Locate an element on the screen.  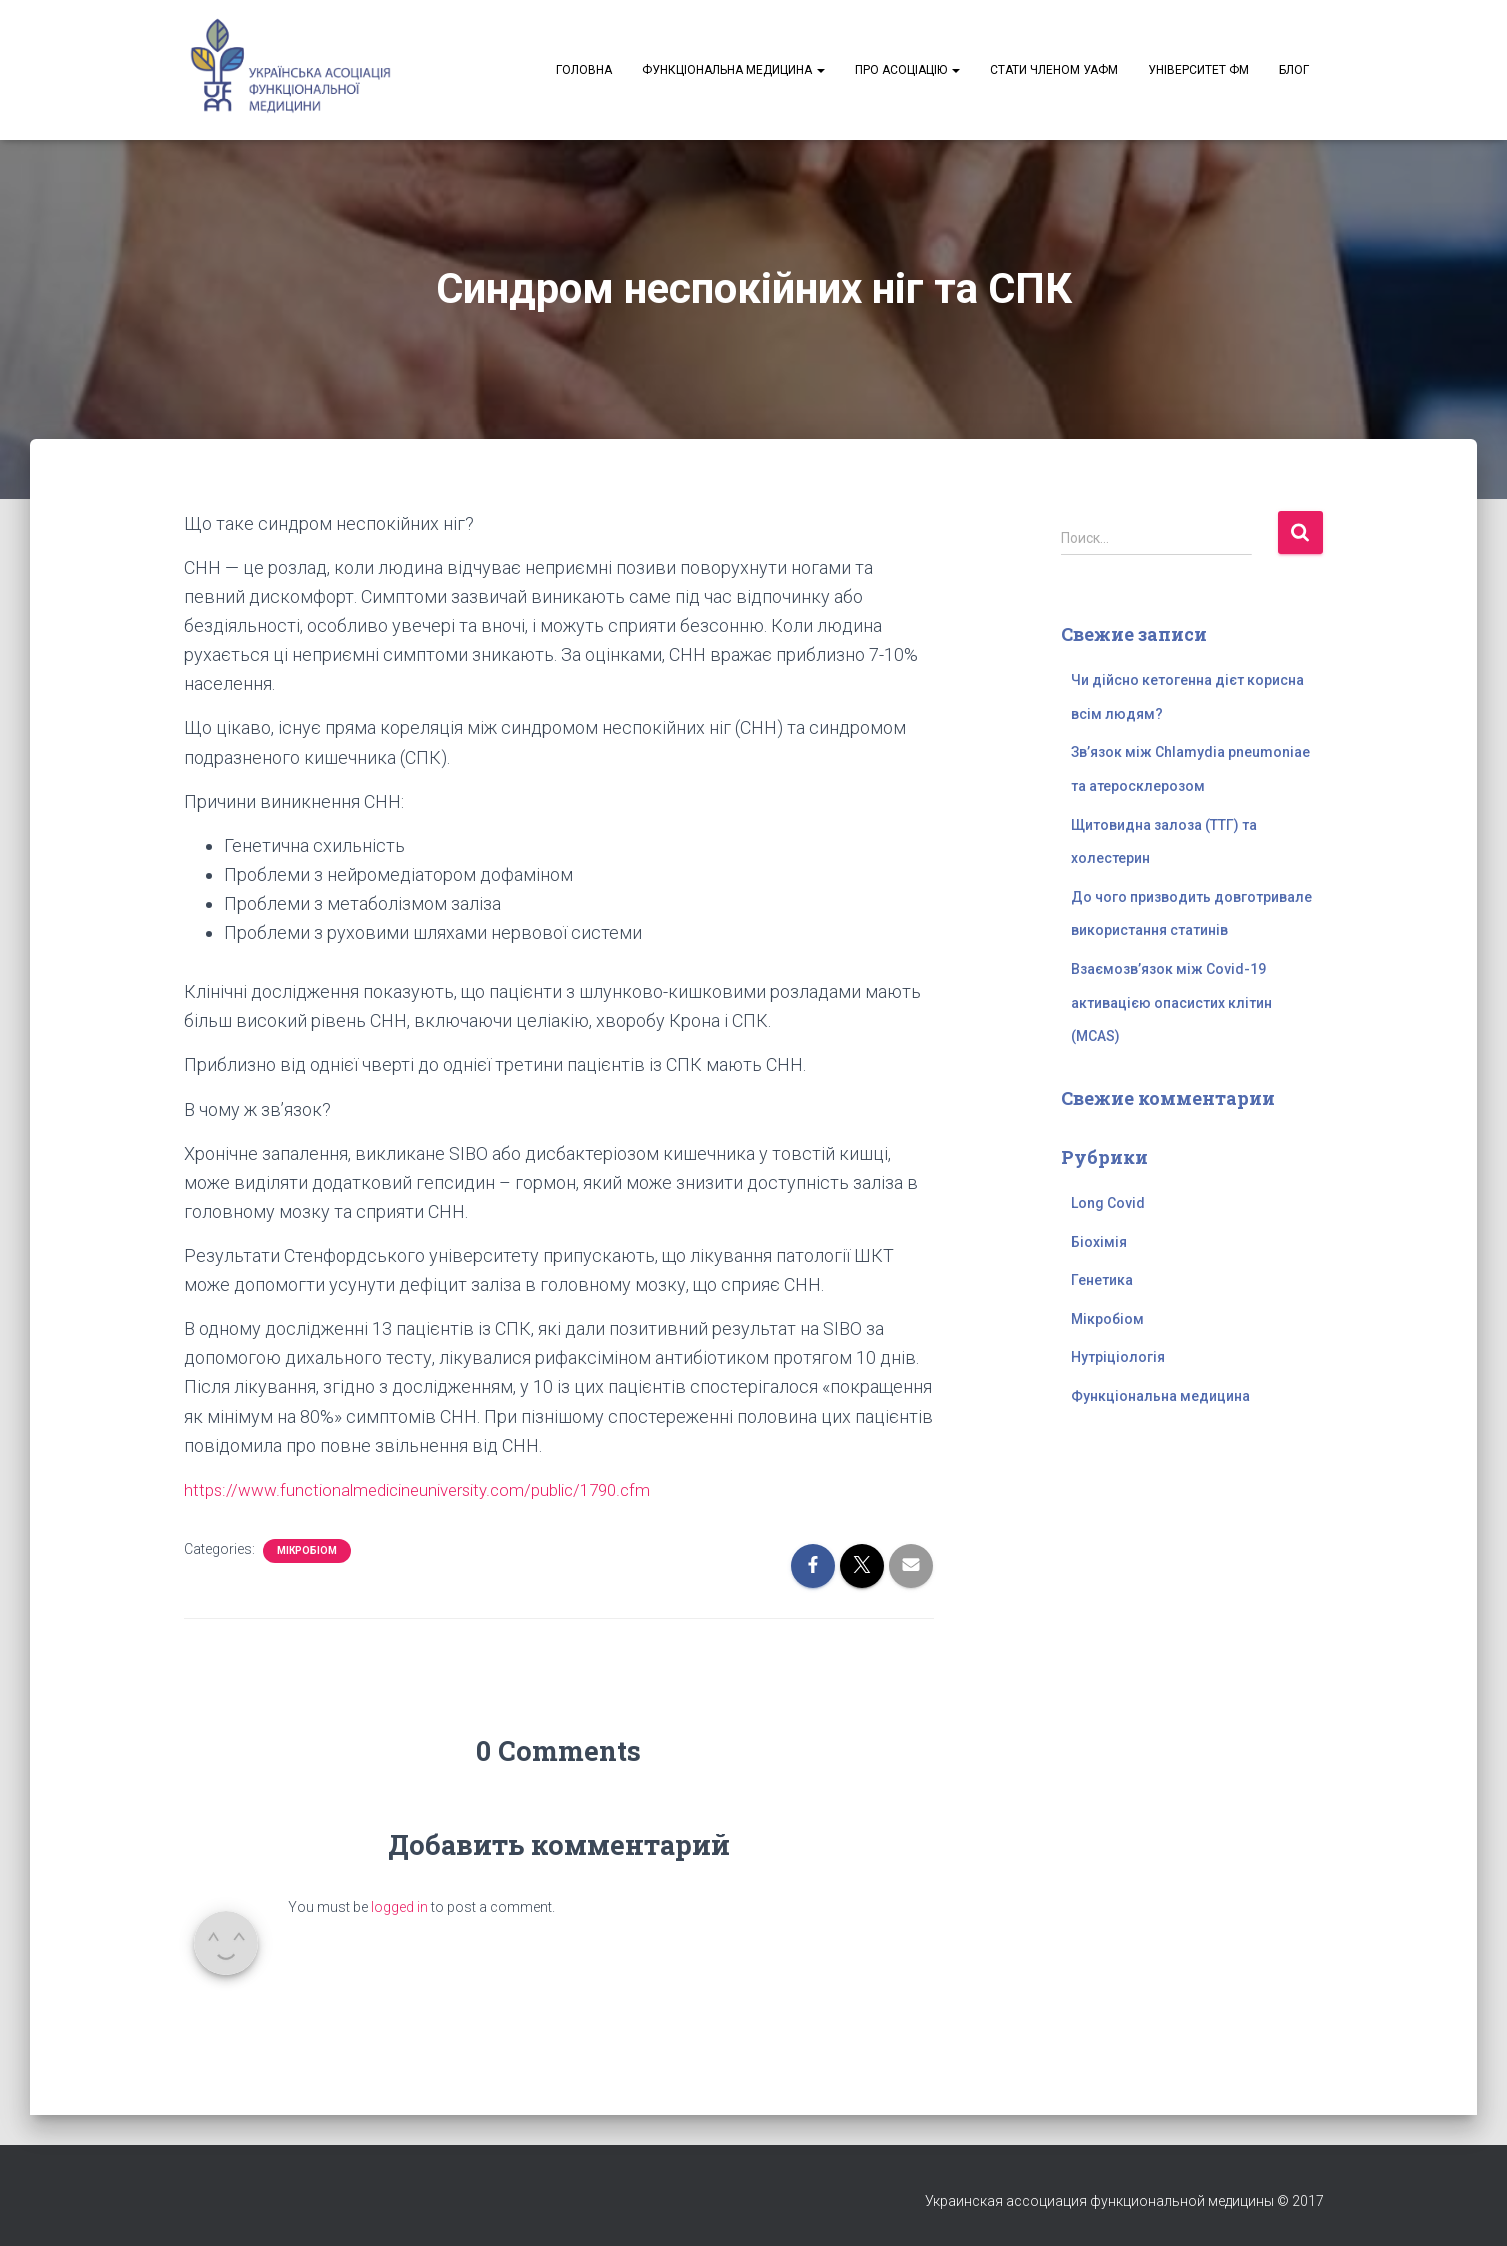
Взаємозв’язок між Covid-19 активацією опасистих клітин (MCAS) is located at coordinates (1171, 1002).